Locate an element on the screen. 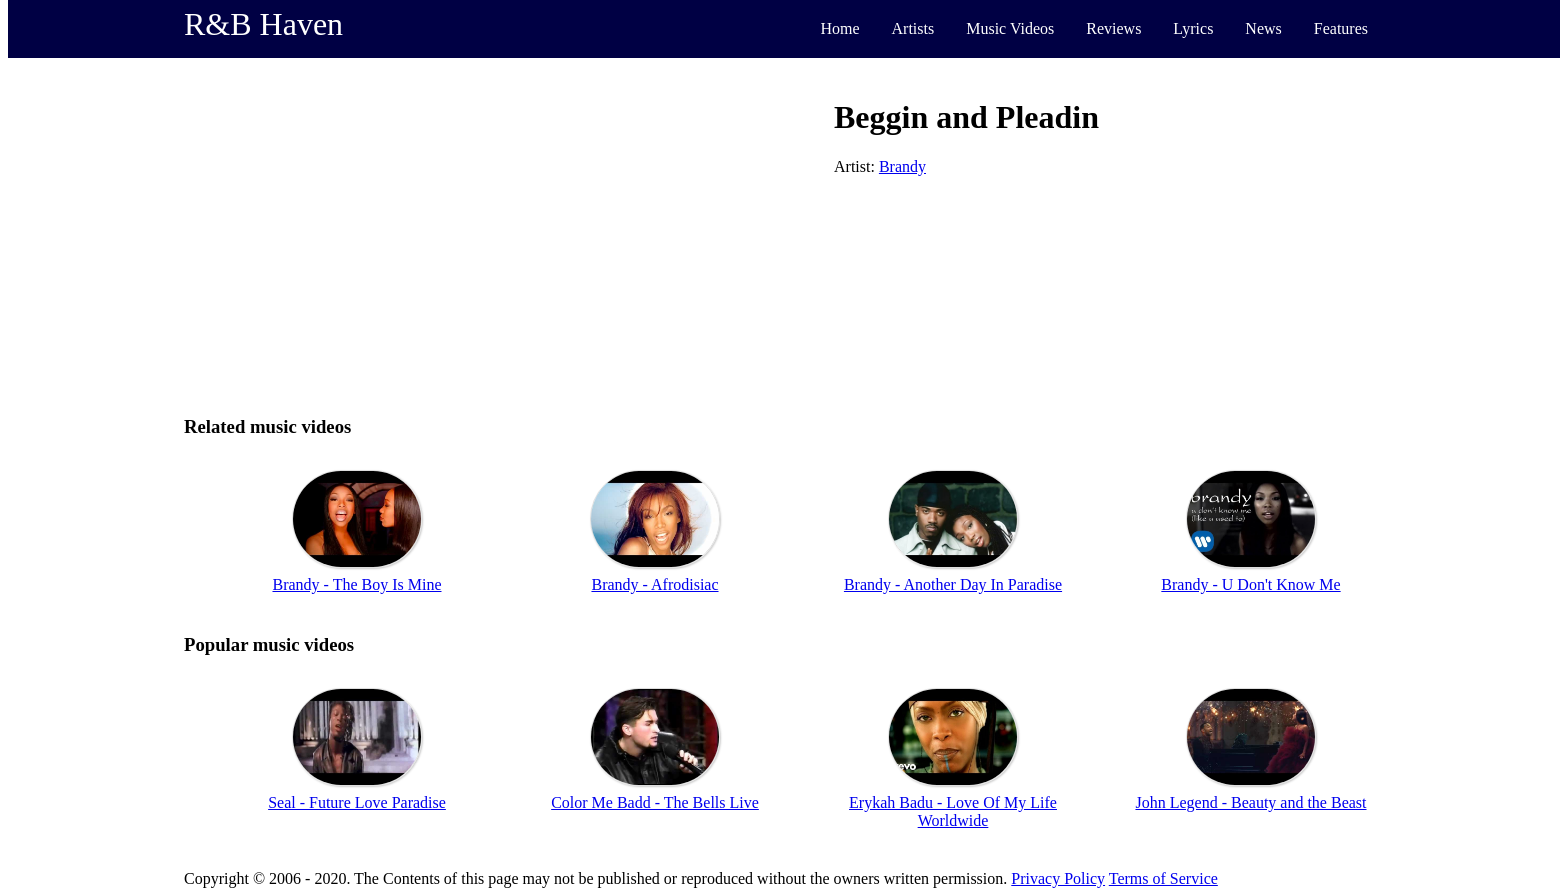  Color Me Badd - The Bells Live is located at coordinates (655, 802).